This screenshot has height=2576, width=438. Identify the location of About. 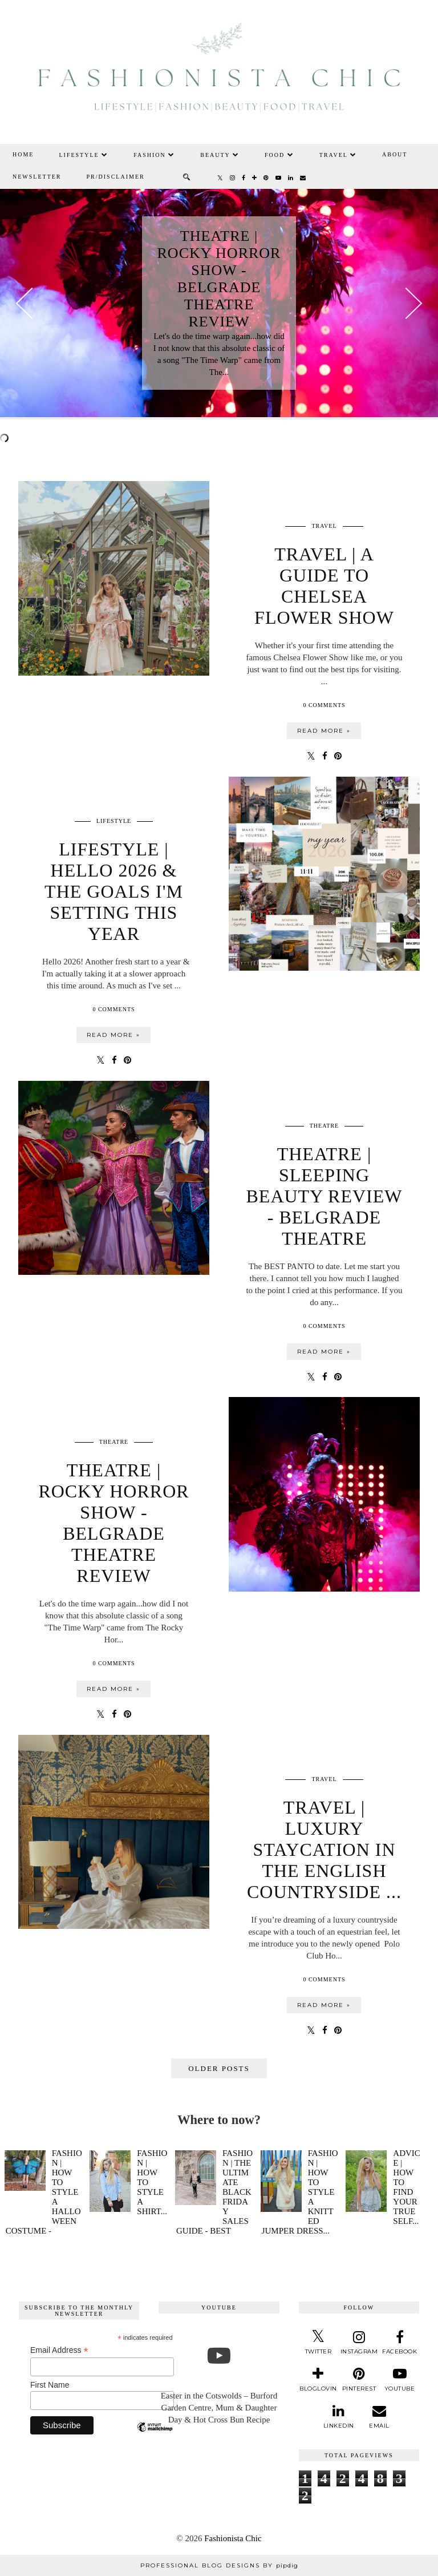
(394, 154).